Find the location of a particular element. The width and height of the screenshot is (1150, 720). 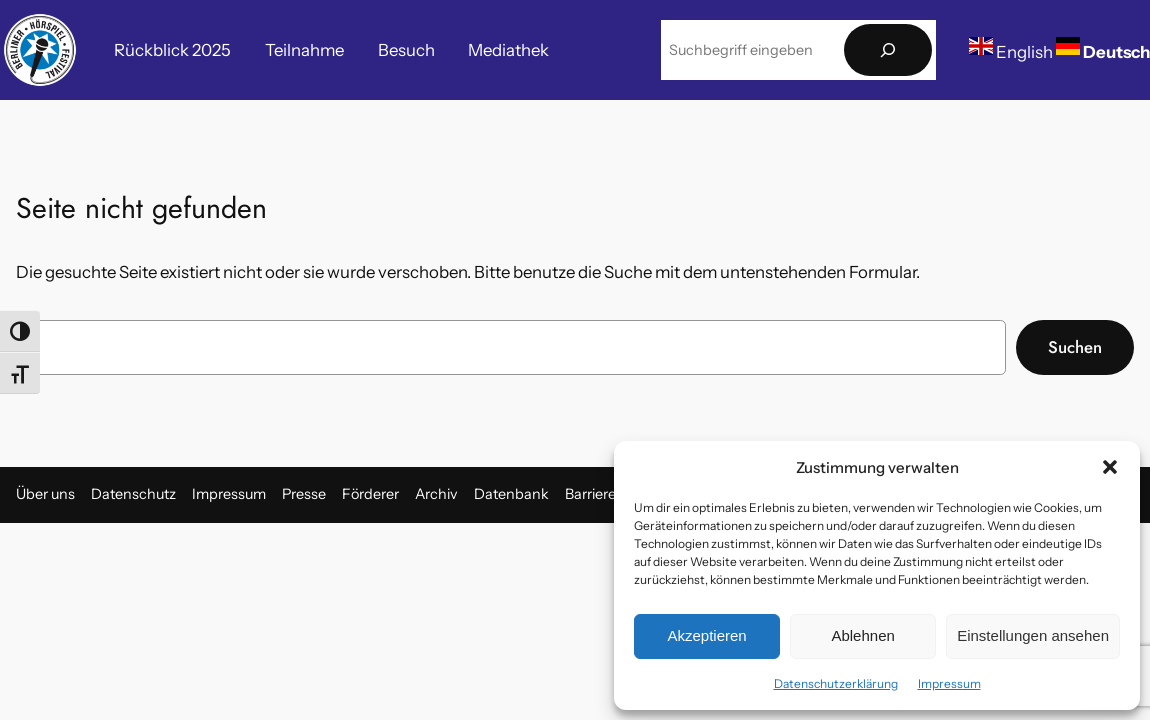

Datenschutzerklärung is located at coordinates (836, 683).